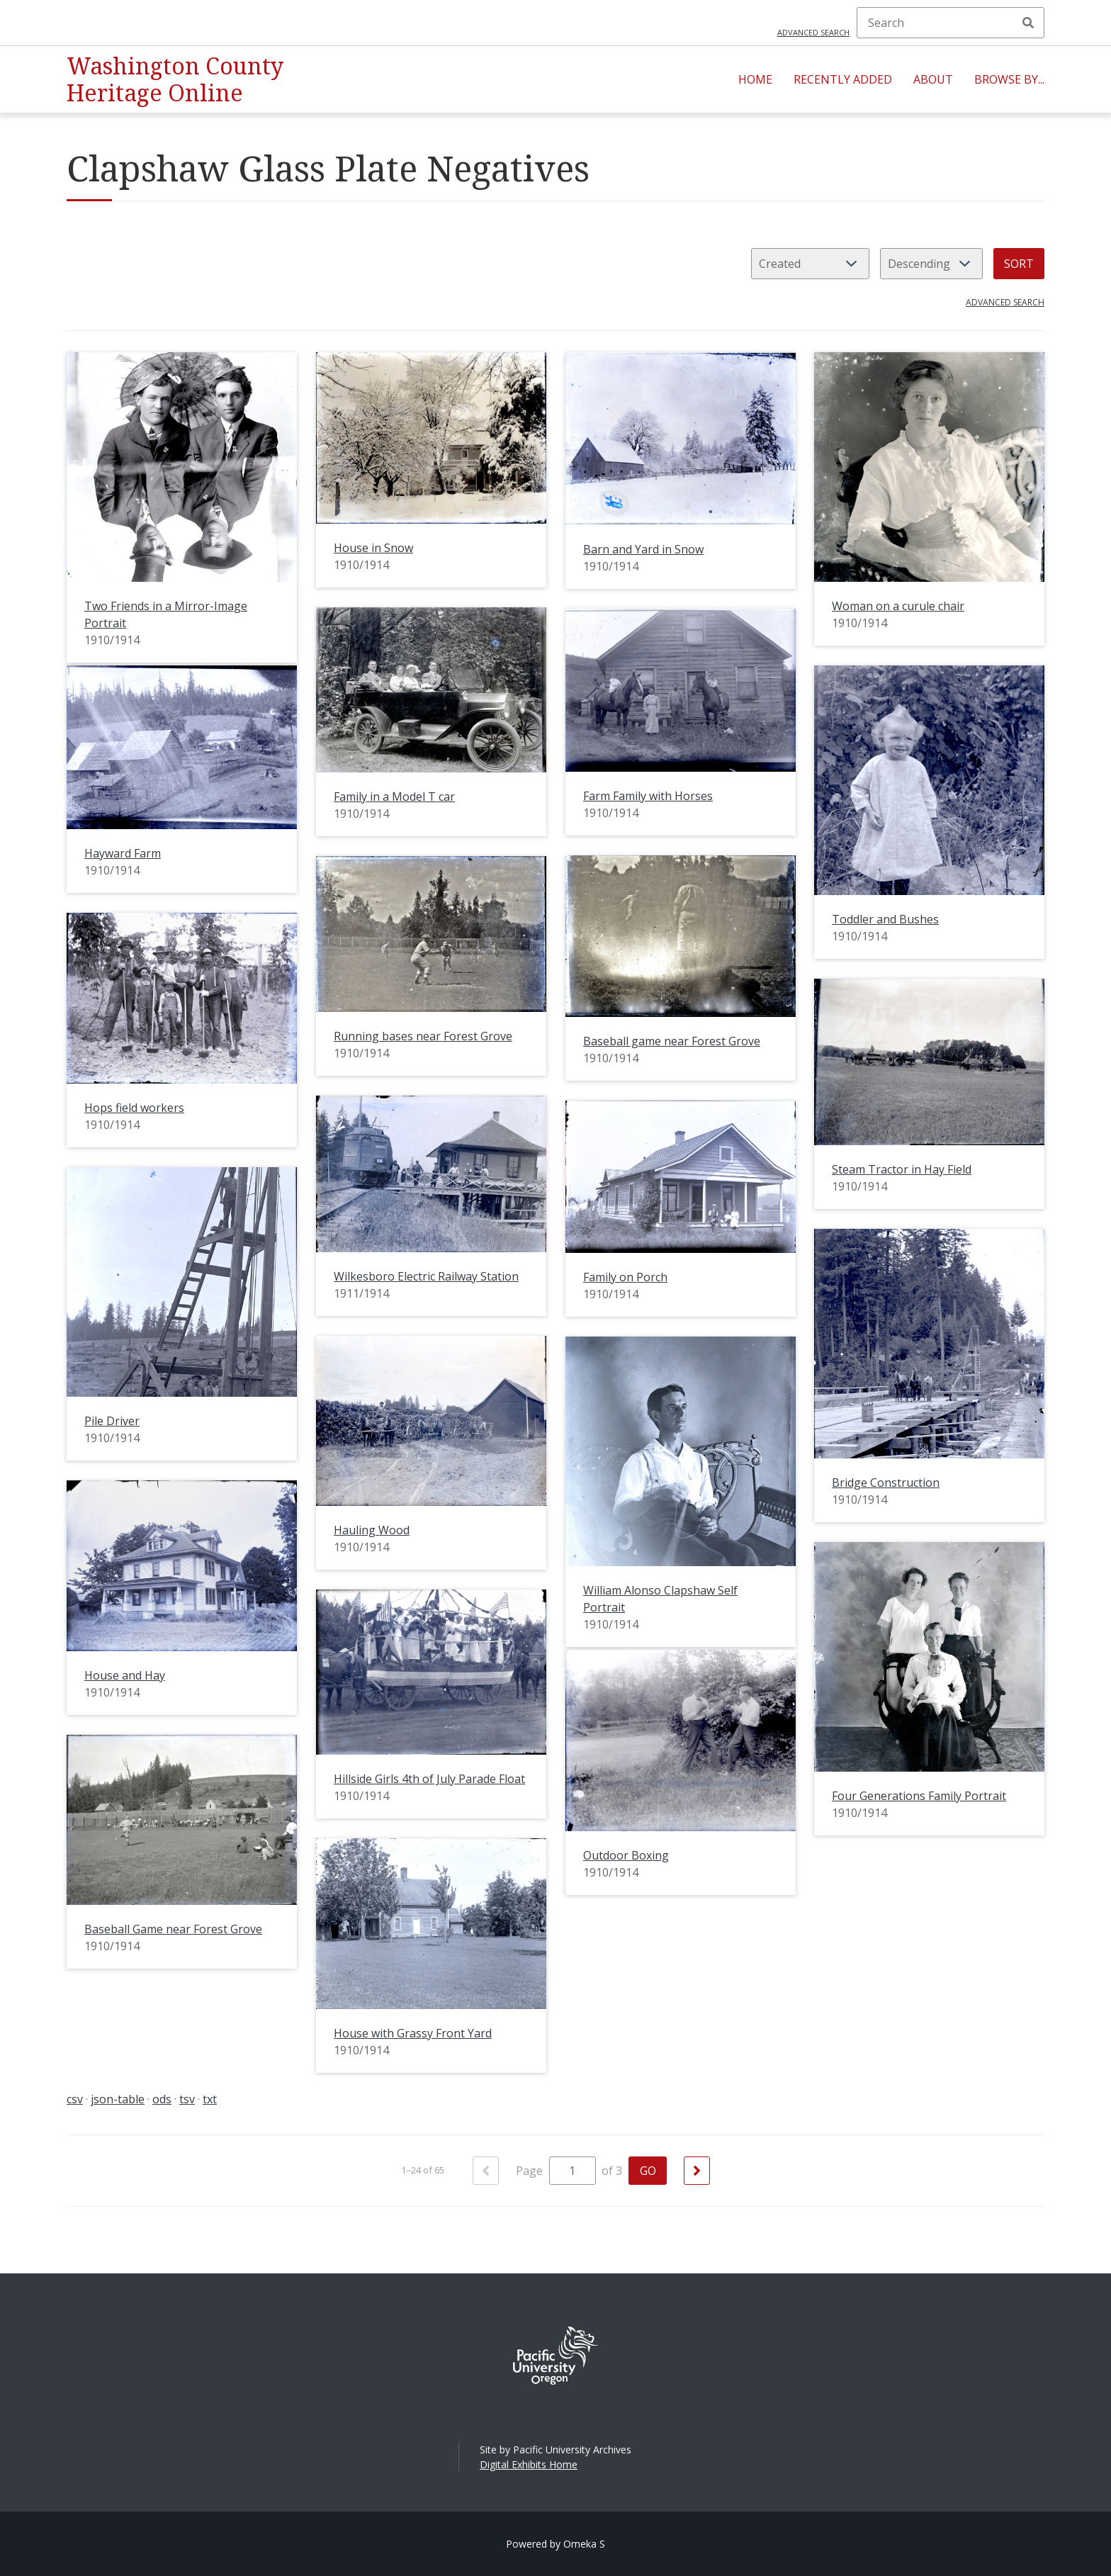  What do you see at coordinates (572, 2170) in the screenshot?
I see `[Page]` at bounding box center [572, 2170].